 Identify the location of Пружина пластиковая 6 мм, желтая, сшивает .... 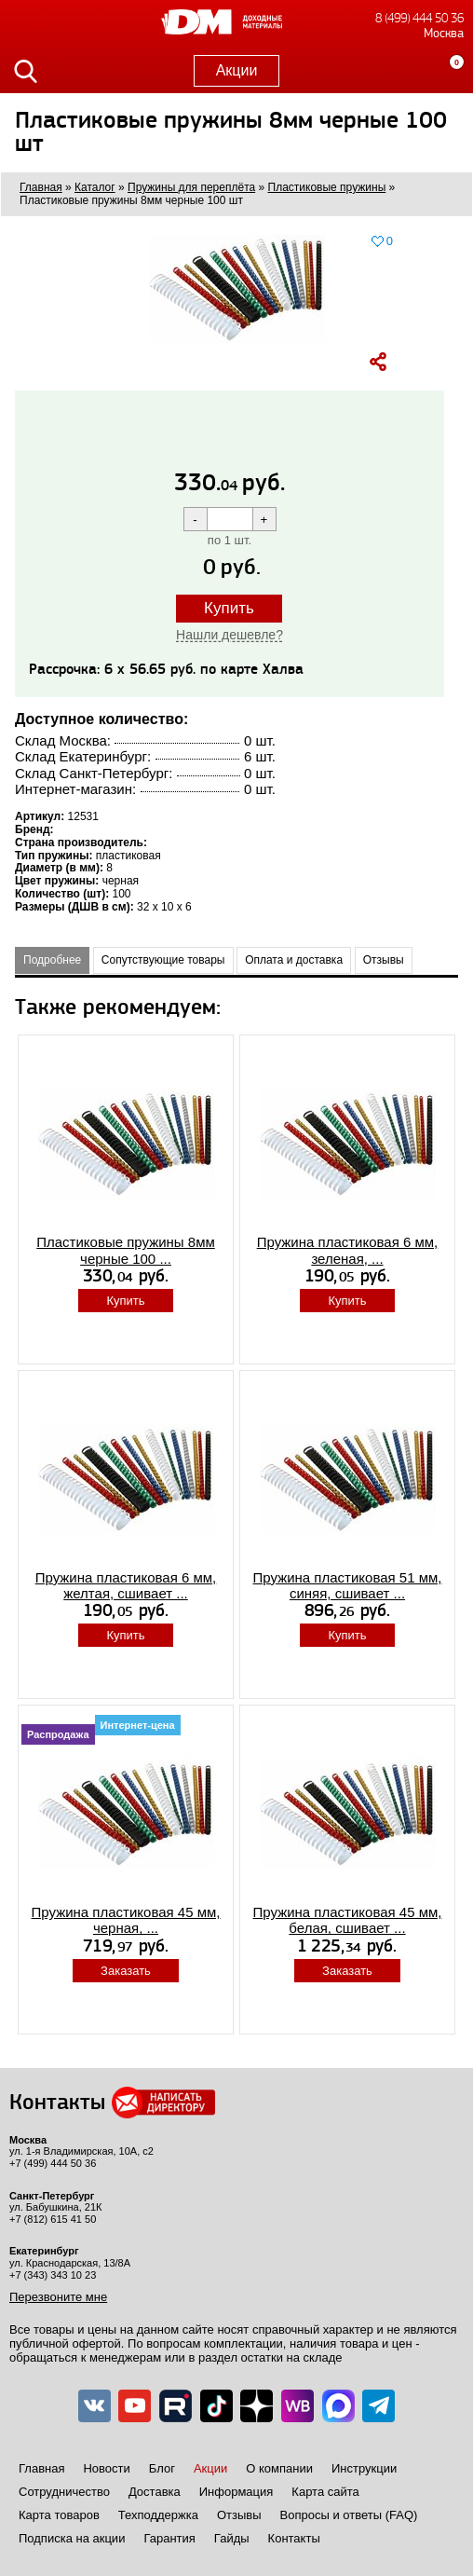
(126, 1585).